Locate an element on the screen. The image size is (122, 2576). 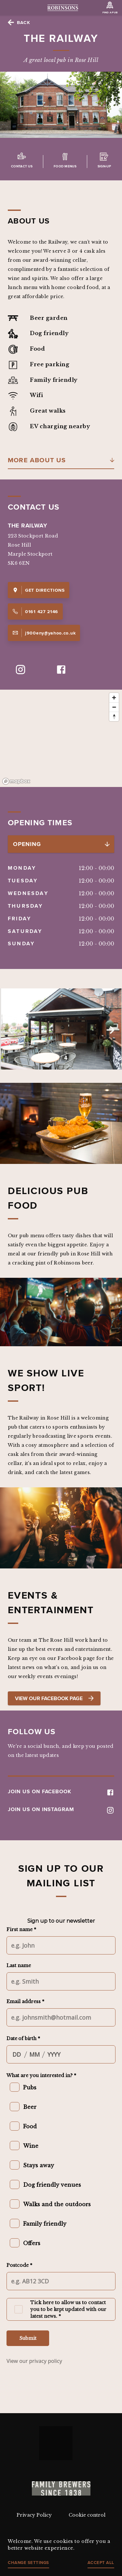
Food Menus is located at coordinates (65, 166).